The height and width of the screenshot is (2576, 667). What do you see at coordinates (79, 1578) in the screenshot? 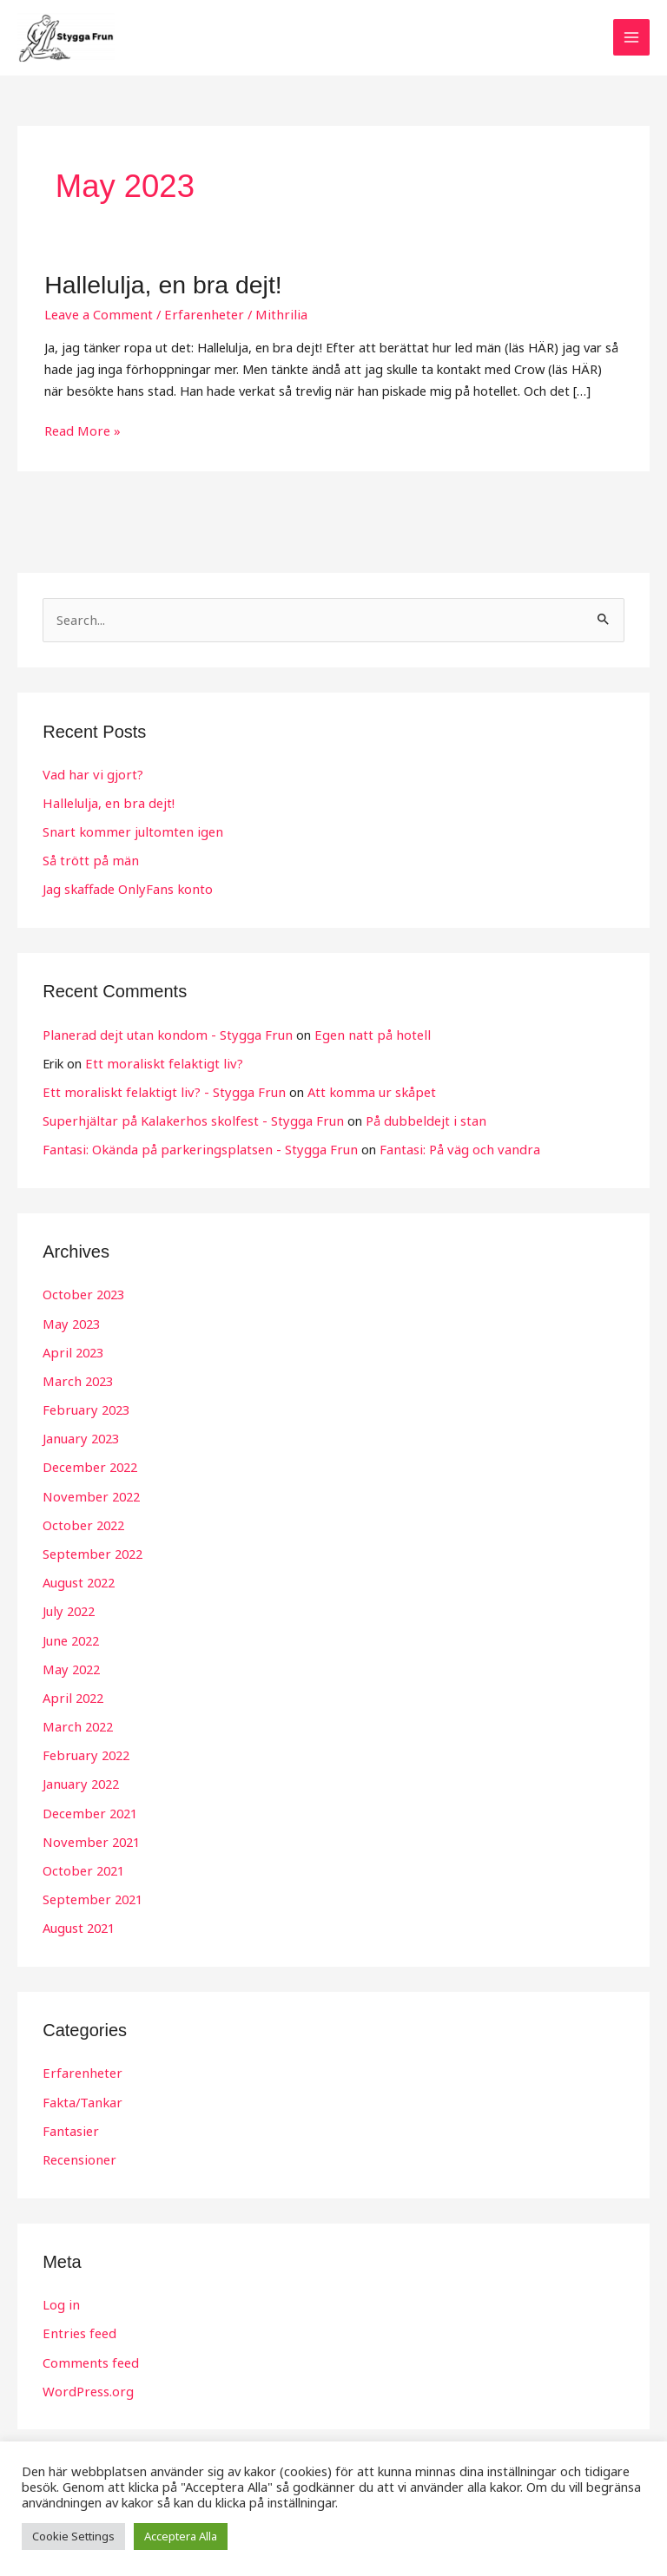
I see `August 2022` at bounding box center [79, 1578].